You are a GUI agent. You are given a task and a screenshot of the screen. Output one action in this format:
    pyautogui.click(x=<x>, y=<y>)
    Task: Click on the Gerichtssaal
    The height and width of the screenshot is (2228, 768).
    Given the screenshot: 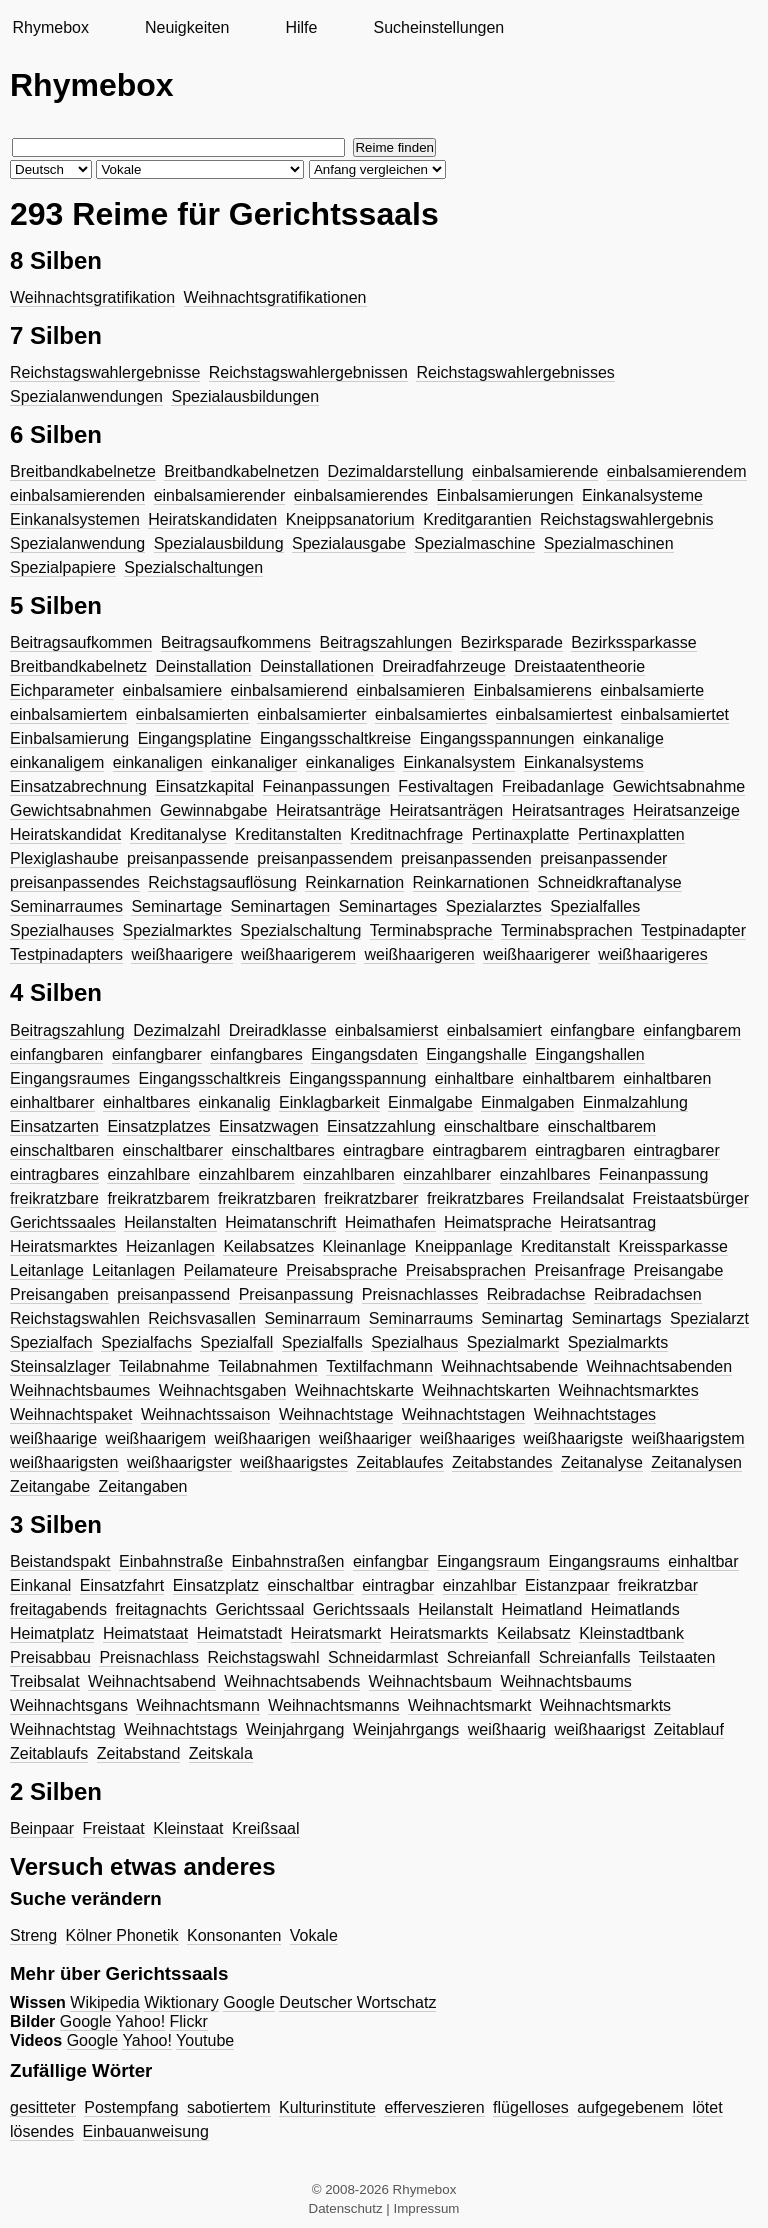 What is the action you would take?
    pyautogui.click(x=259, y=1609)
    